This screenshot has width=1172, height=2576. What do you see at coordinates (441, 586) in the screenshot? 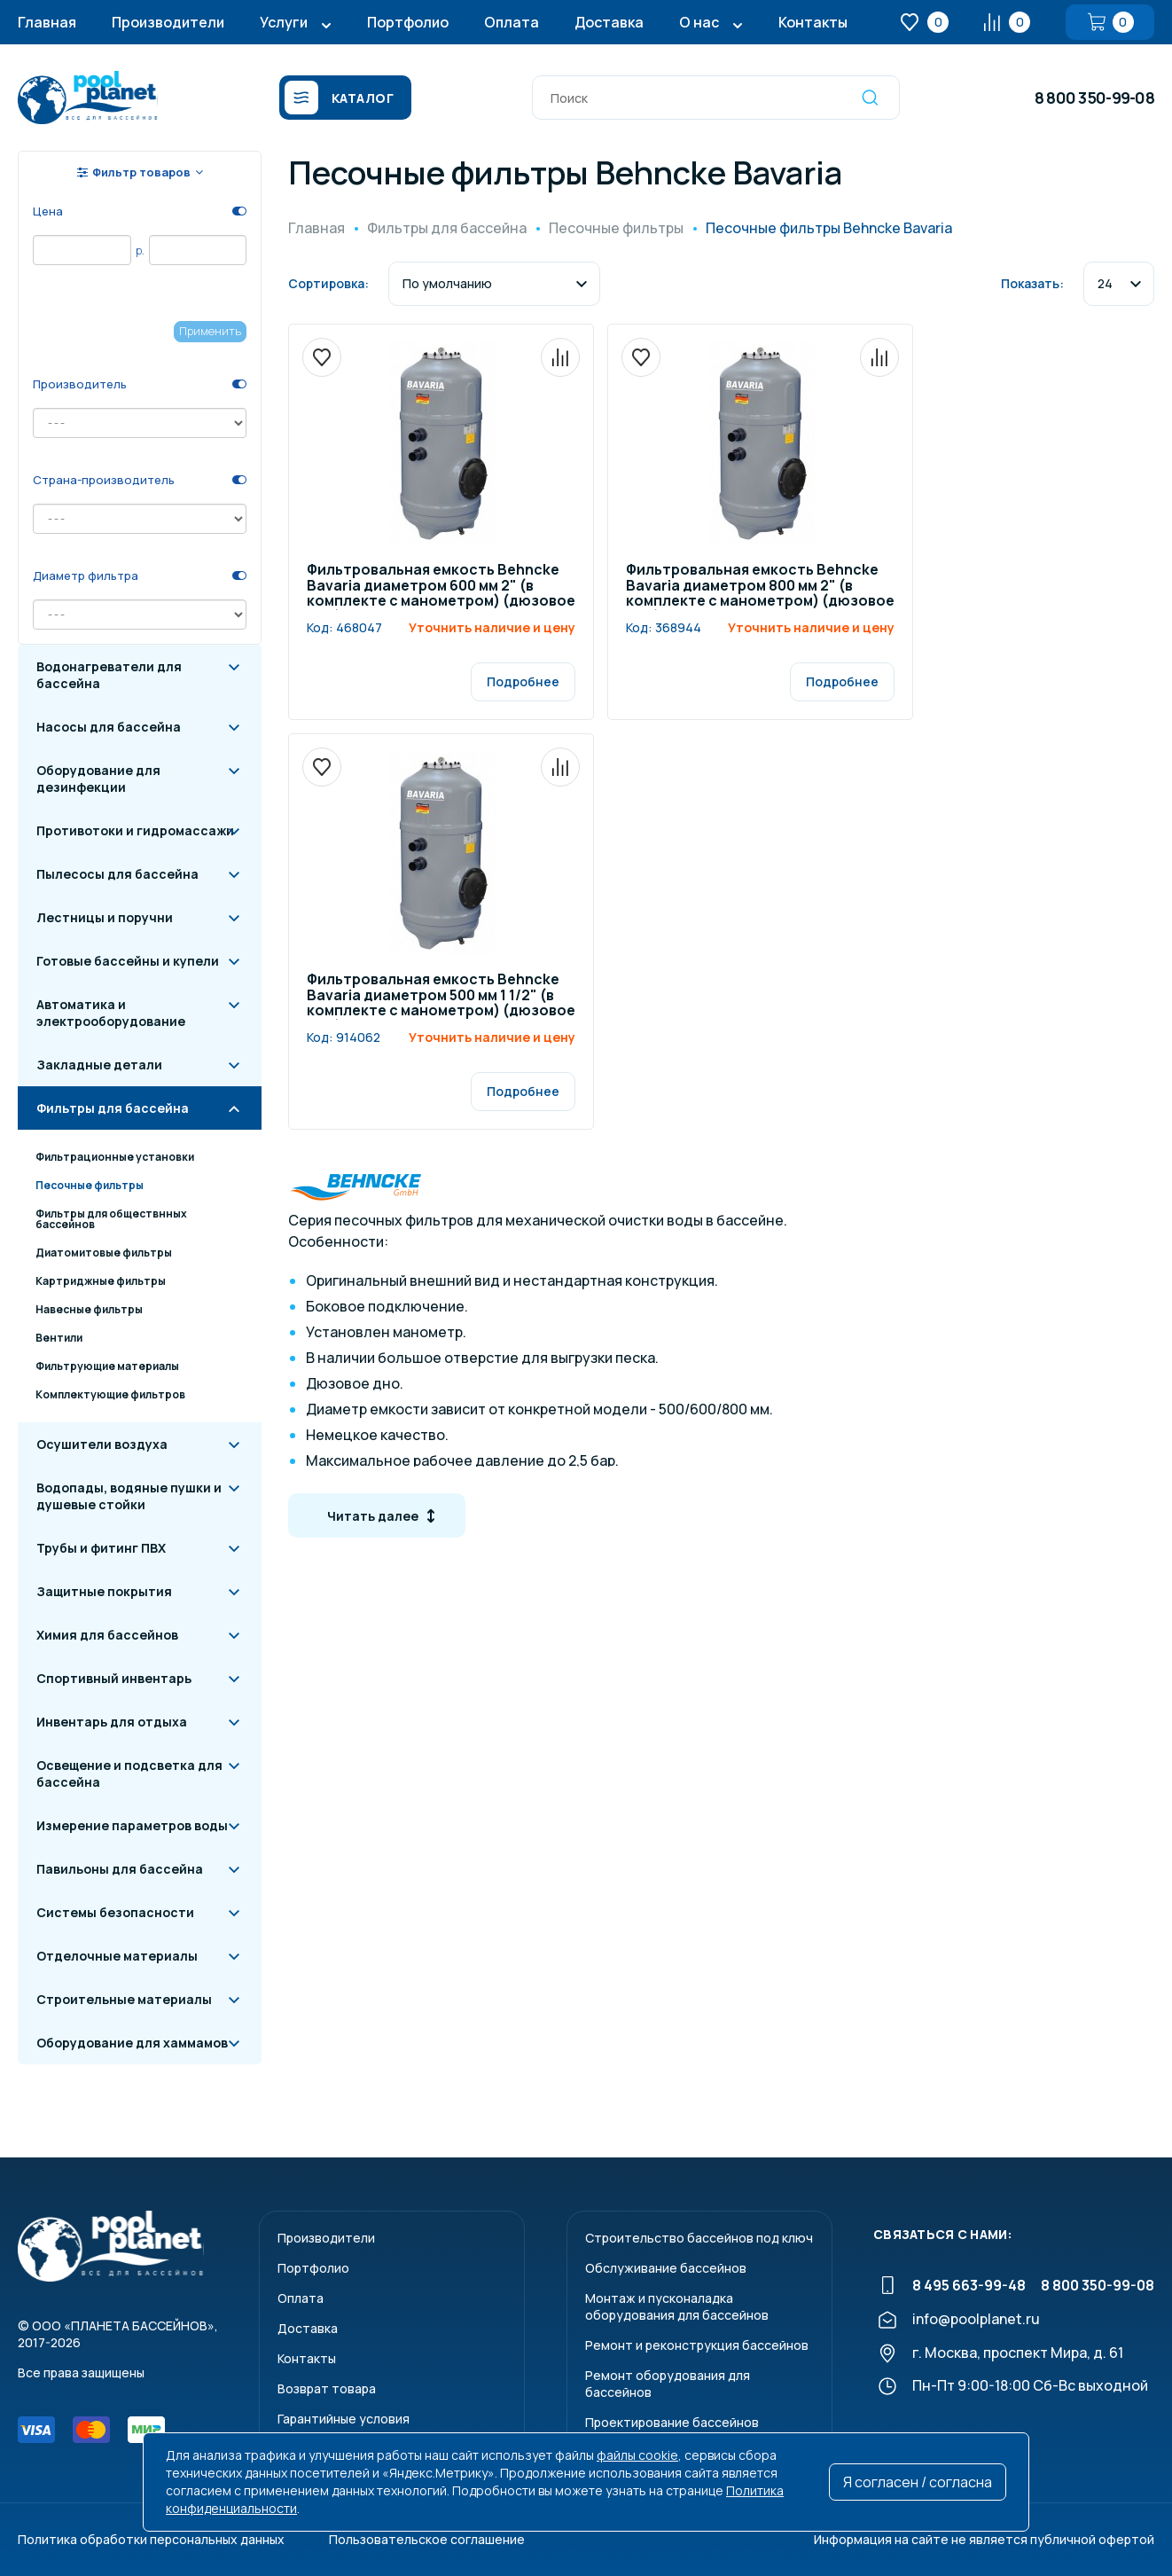
I see `Фильтровальная емкость Behncke Bavaria диаметром 600 мм 2" (в комплекте с манометром) (дюзовое дно)` at bounding box center [441, 586].